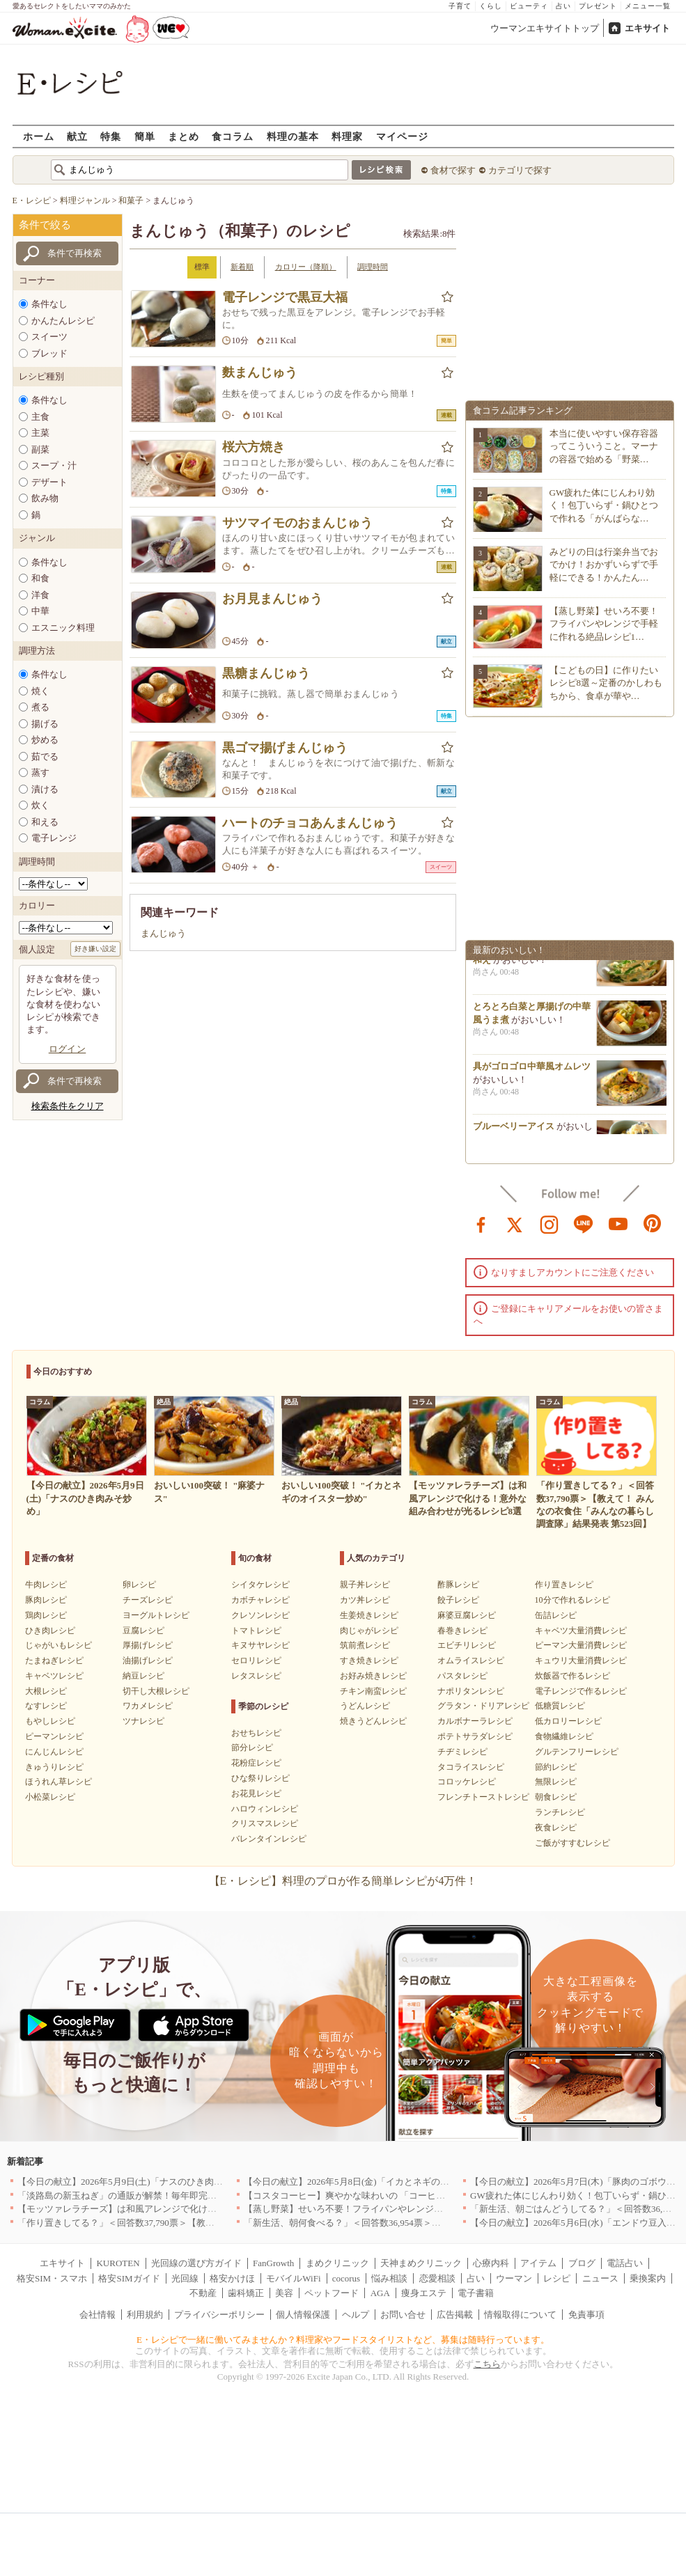  What do you see at coordinates (470, 1660) in the screenshot?
I see `オムライスレシピ` at bounding box center [470, 1660].